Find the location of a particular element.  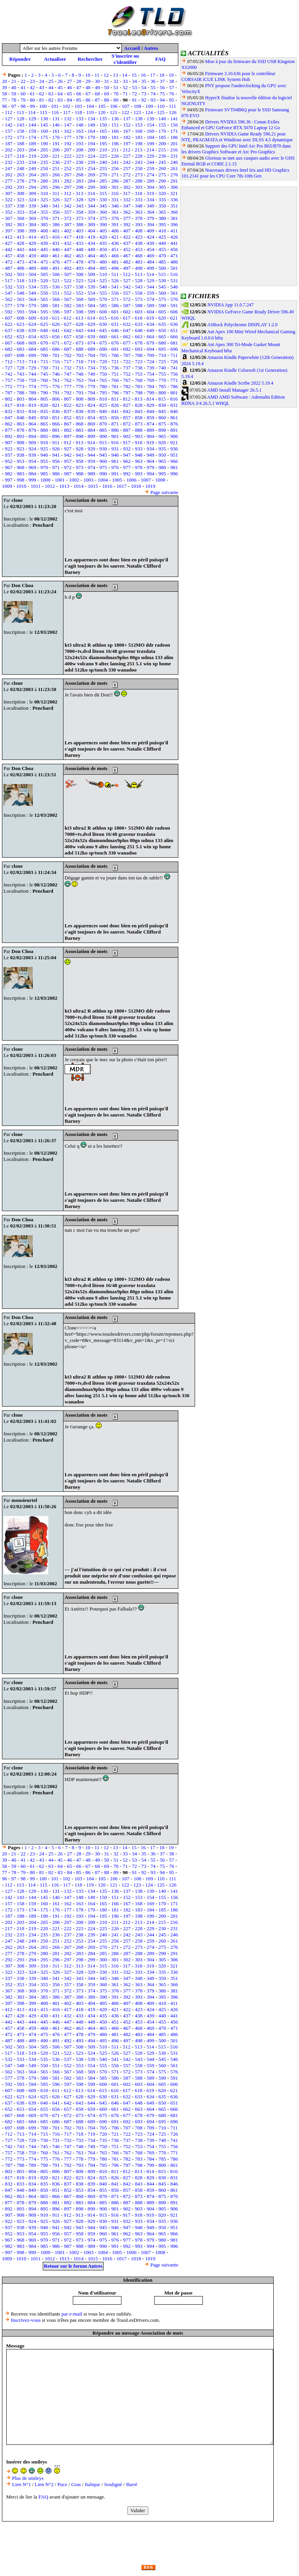

390 is located at coordinates (103, 224).